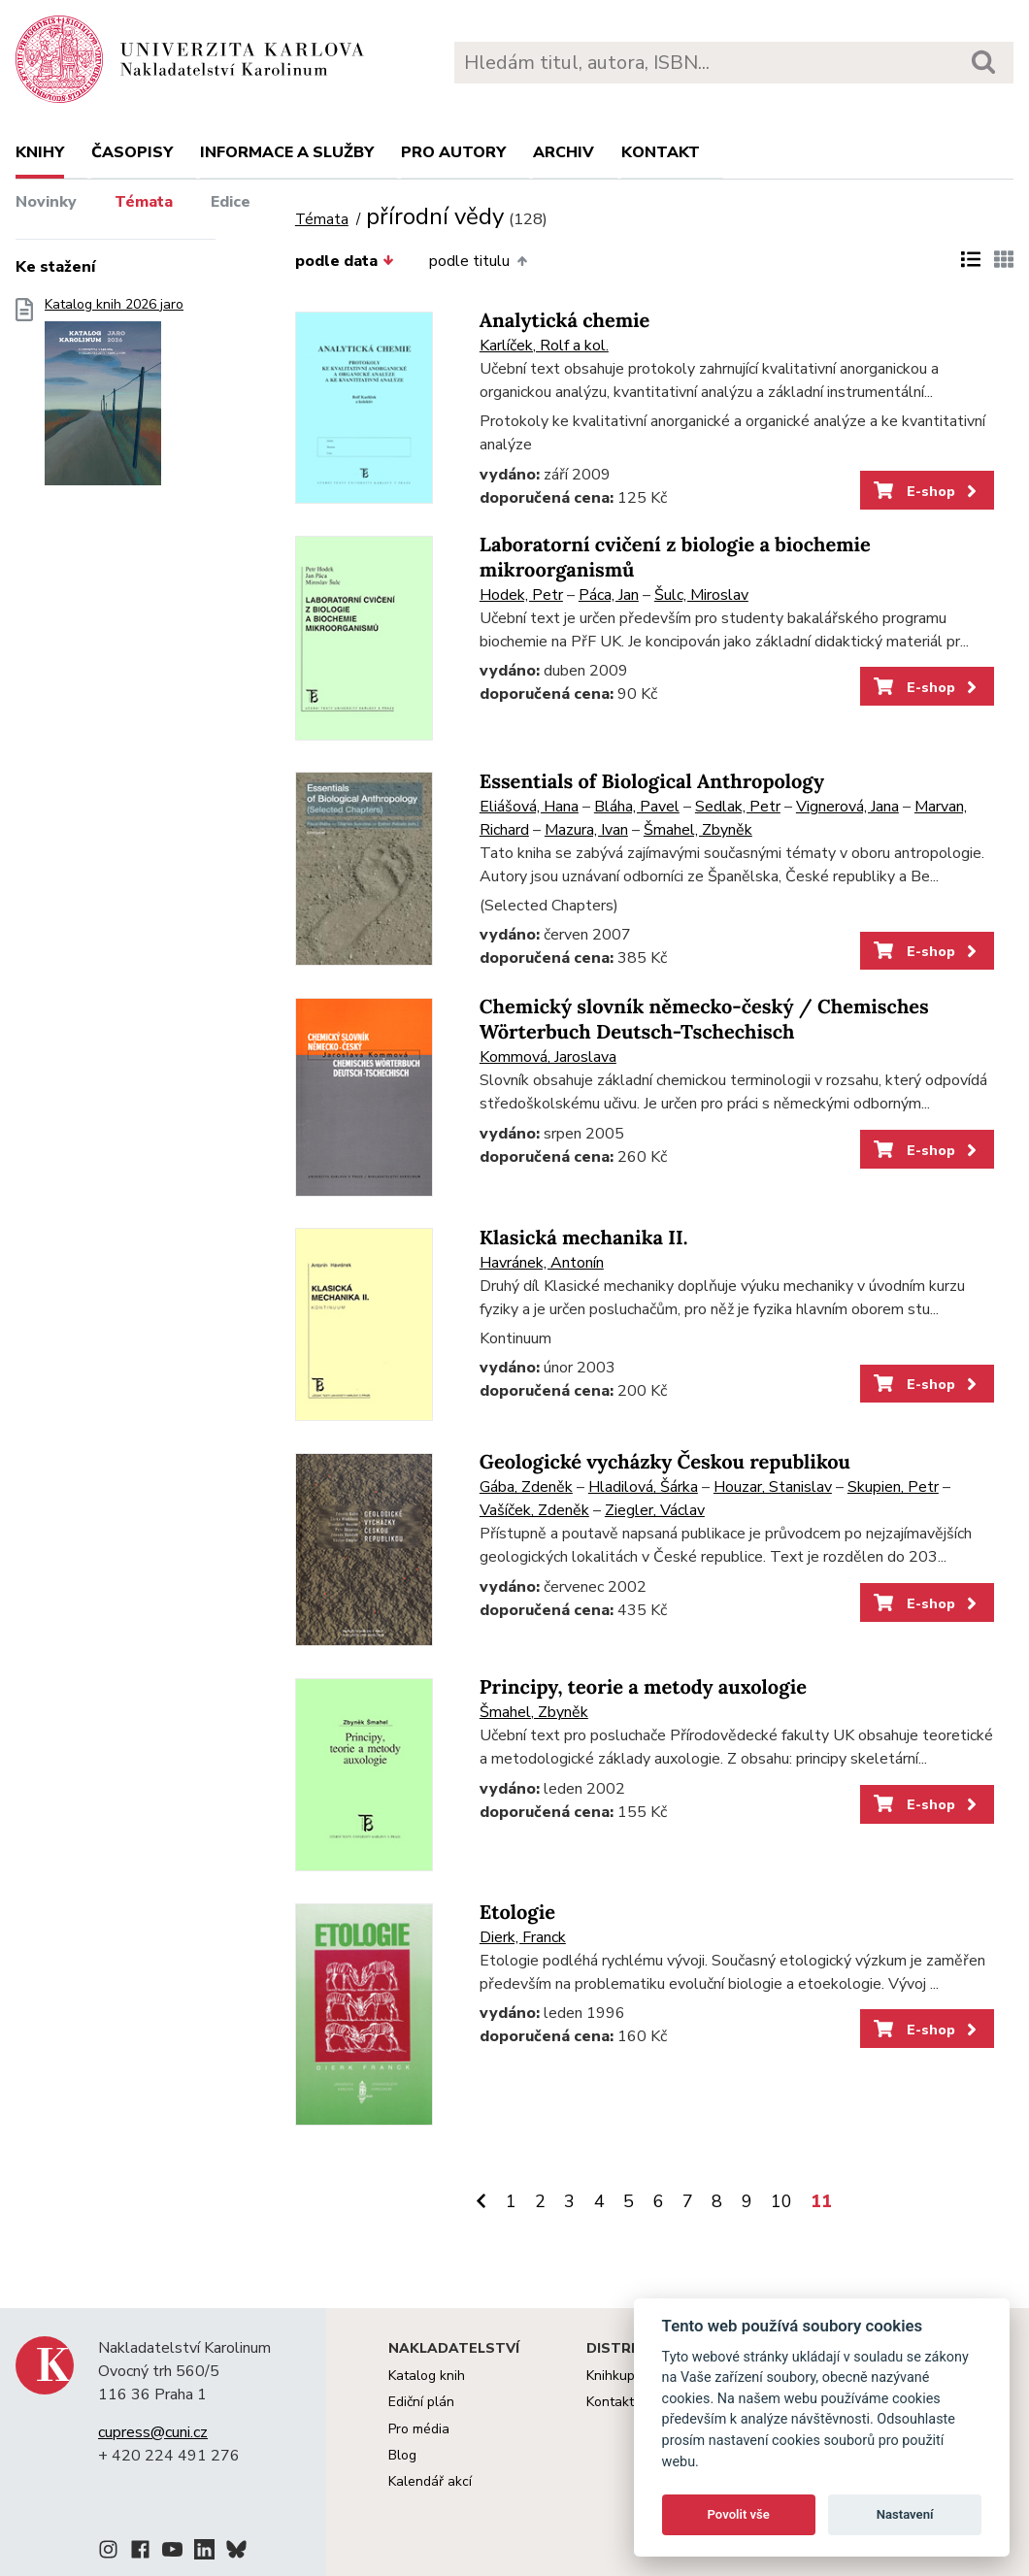  I want to click on Kommová, Jaroslava, so click(548, 1057).